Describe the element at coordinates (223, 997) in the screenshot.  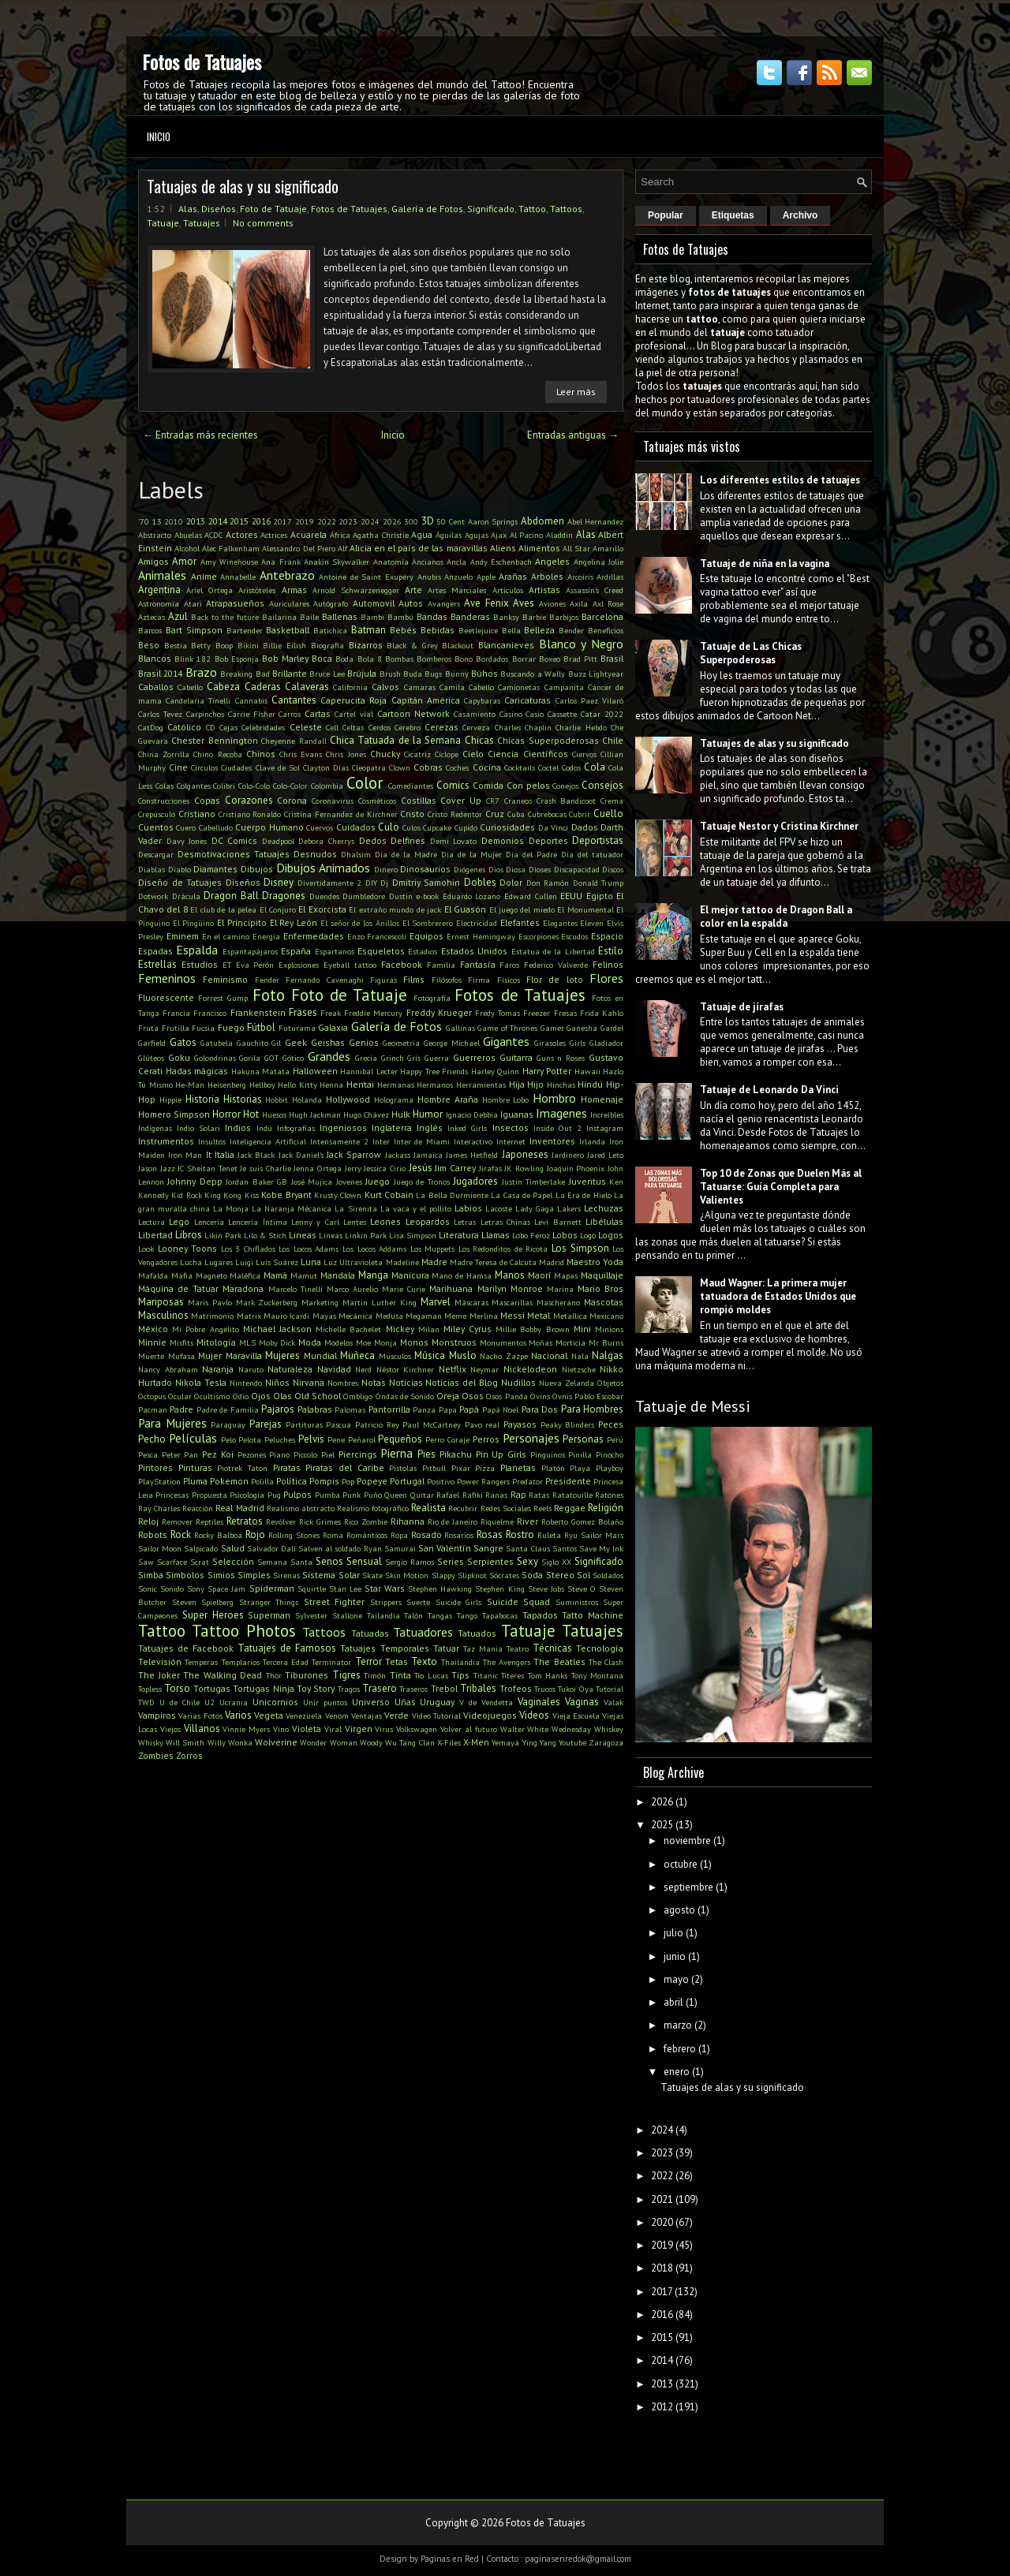
I see `Forrest Gump` at that location.